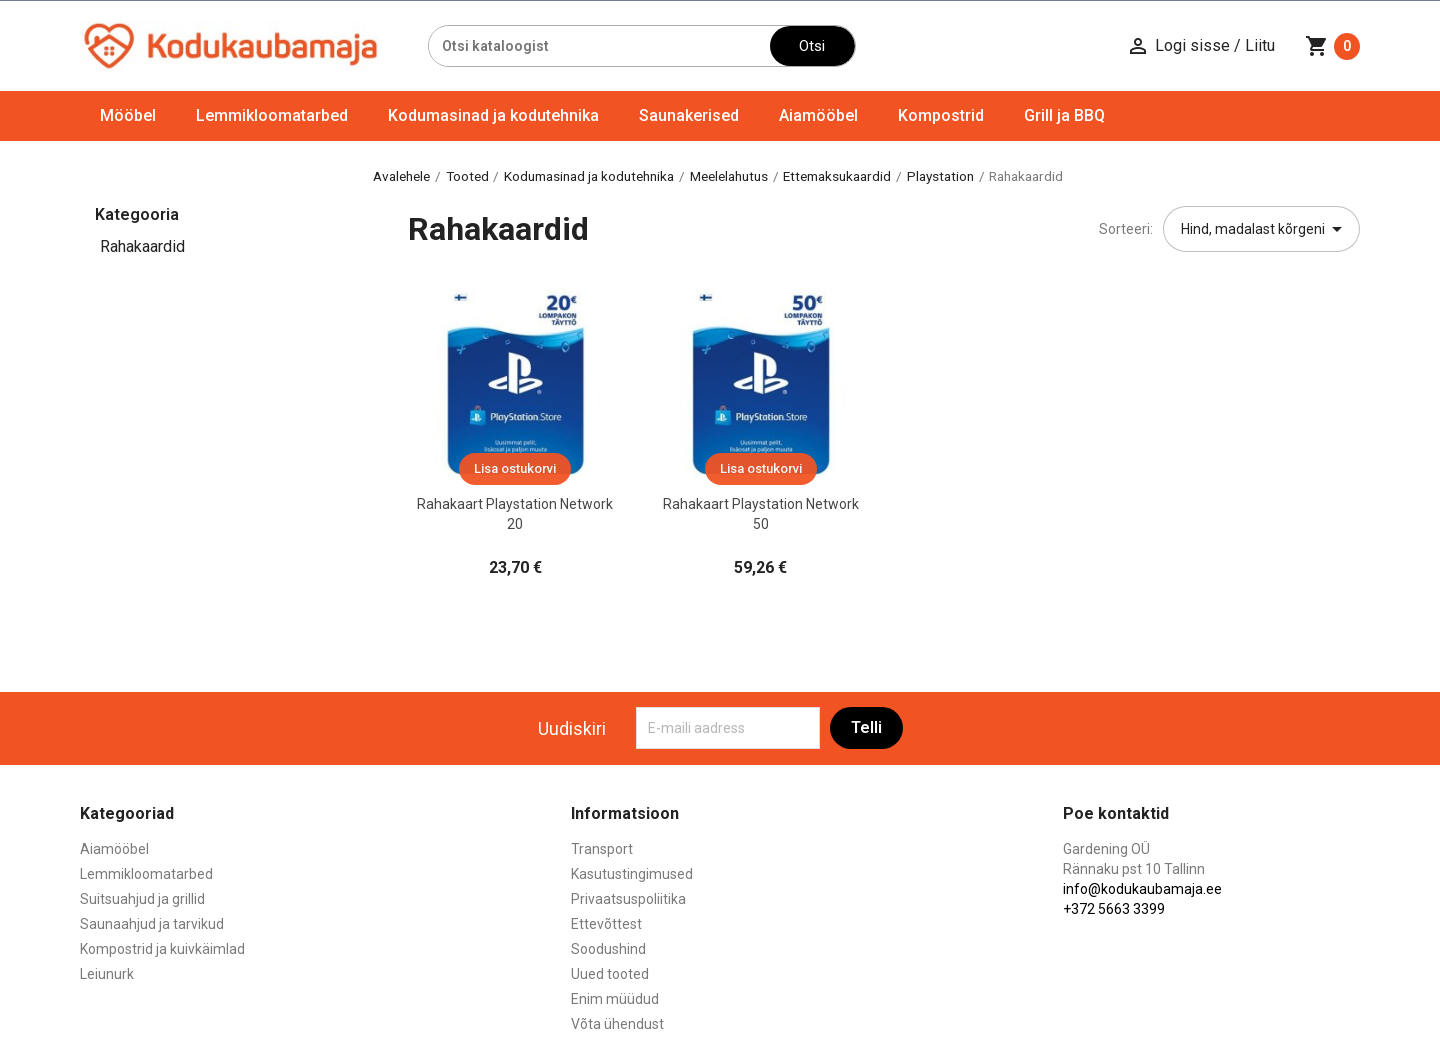 Image resolution: width=1440 pixels, height=1050 pixels. I want to click on Saunakerised, so click(689, 115).